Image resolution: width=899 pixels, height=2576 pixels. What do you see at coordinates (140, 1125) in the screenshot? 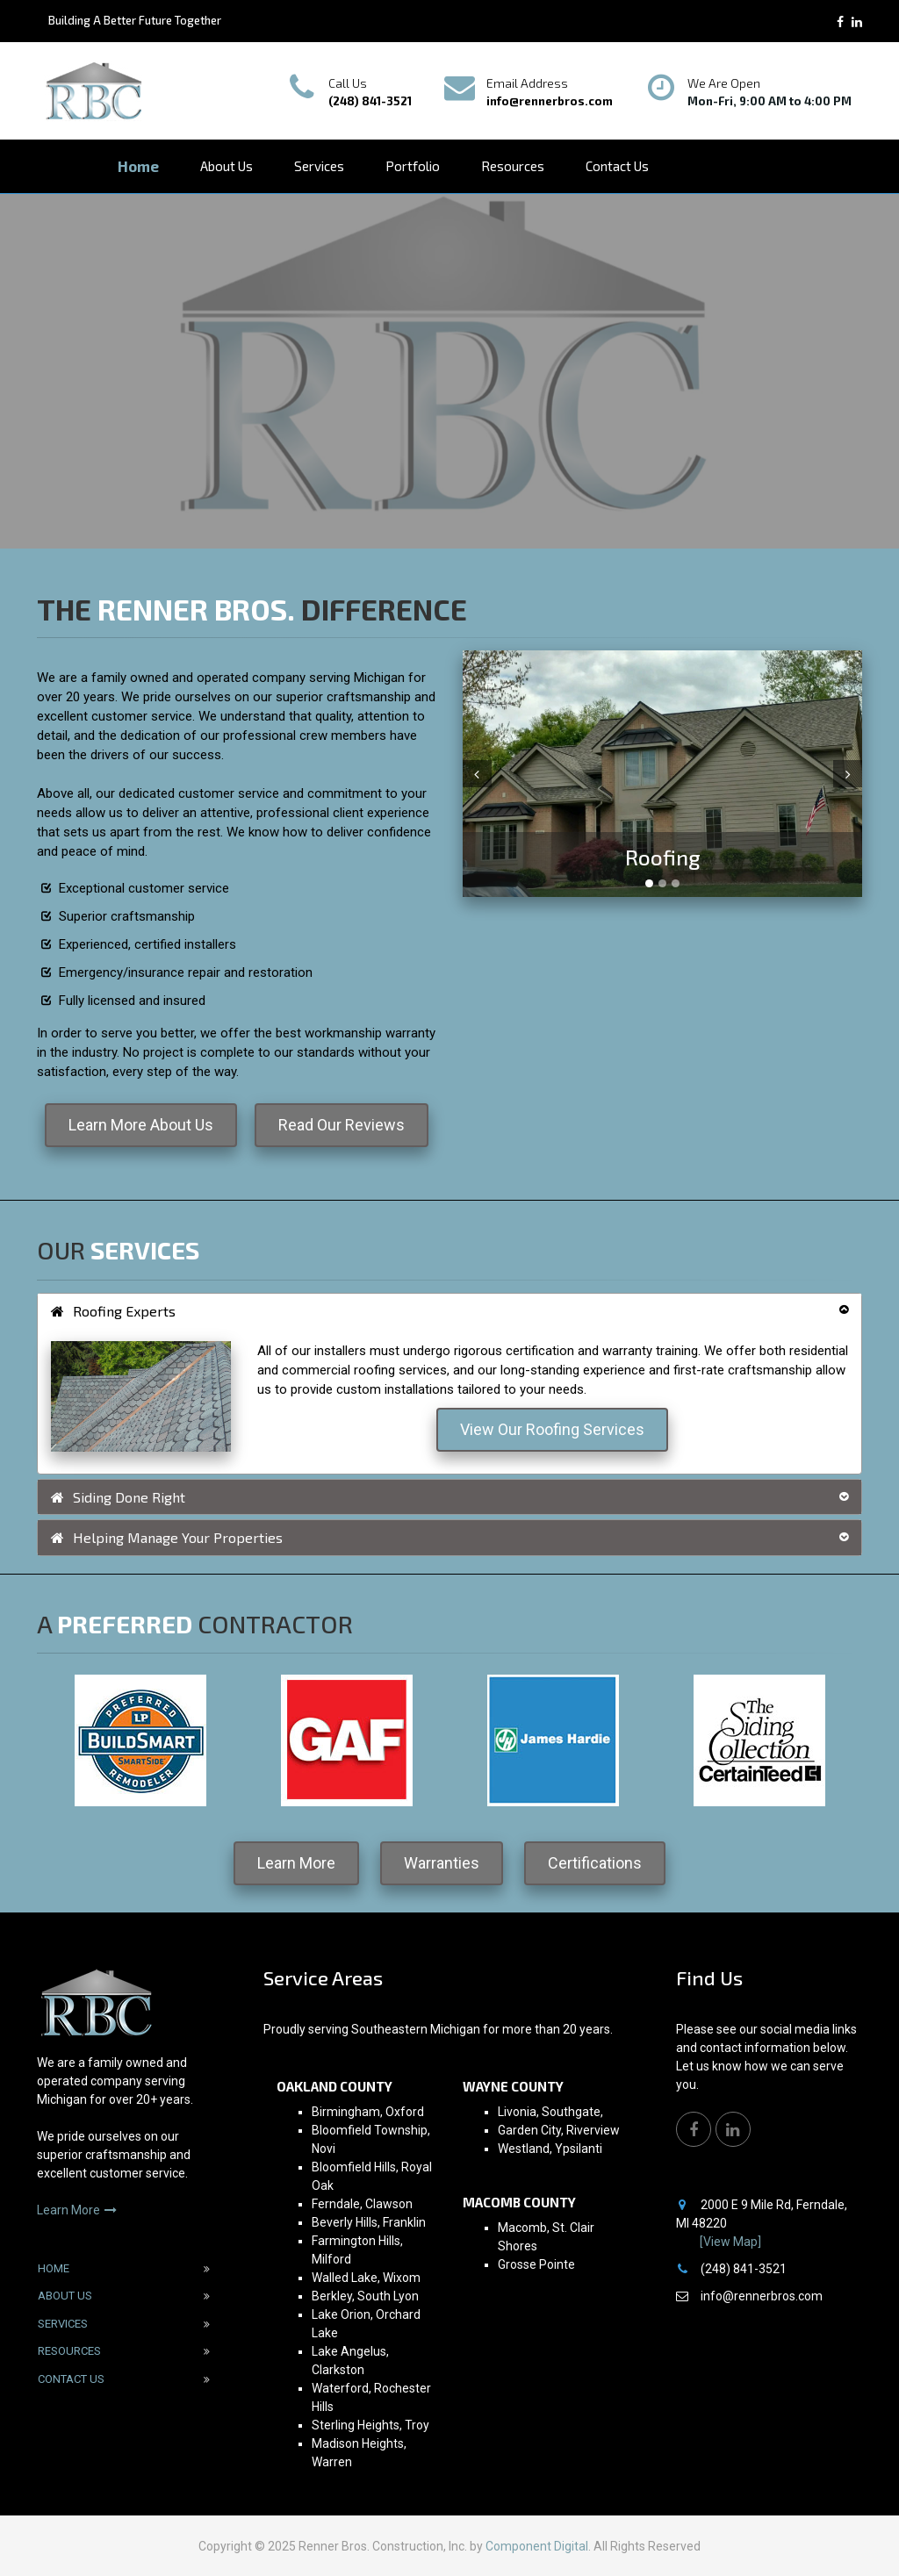
I see `Learn More About Us` at bounding box center [140, 1125].